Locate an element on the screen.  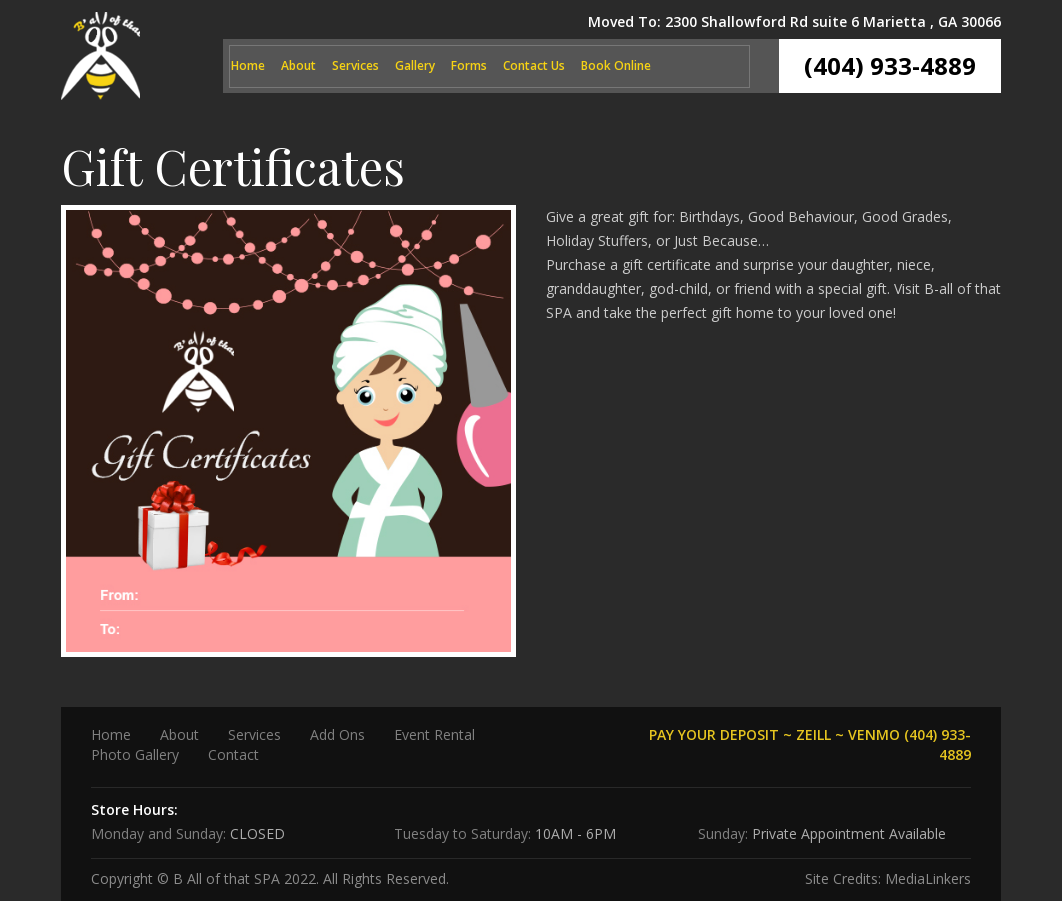
Moved To: 2300 Shallowford Rd suite 6 Marietta , GA 30066 is located at coordinates (794, 21).